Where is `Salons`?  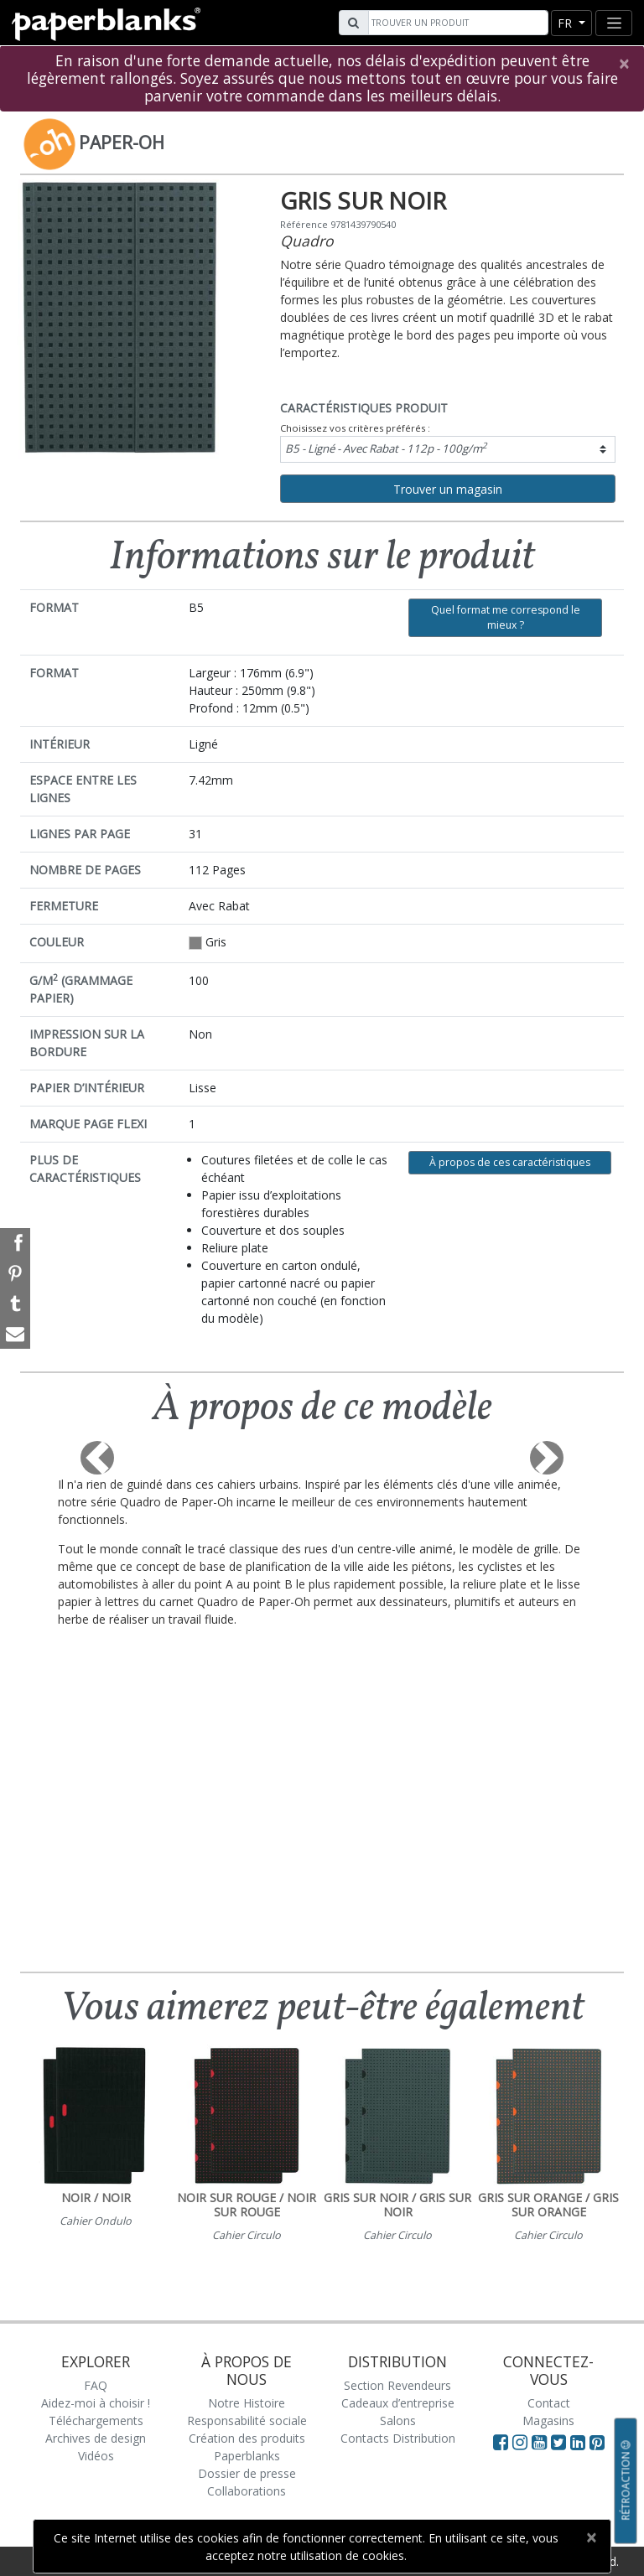
Salons is located at coordinates (398, 2420).